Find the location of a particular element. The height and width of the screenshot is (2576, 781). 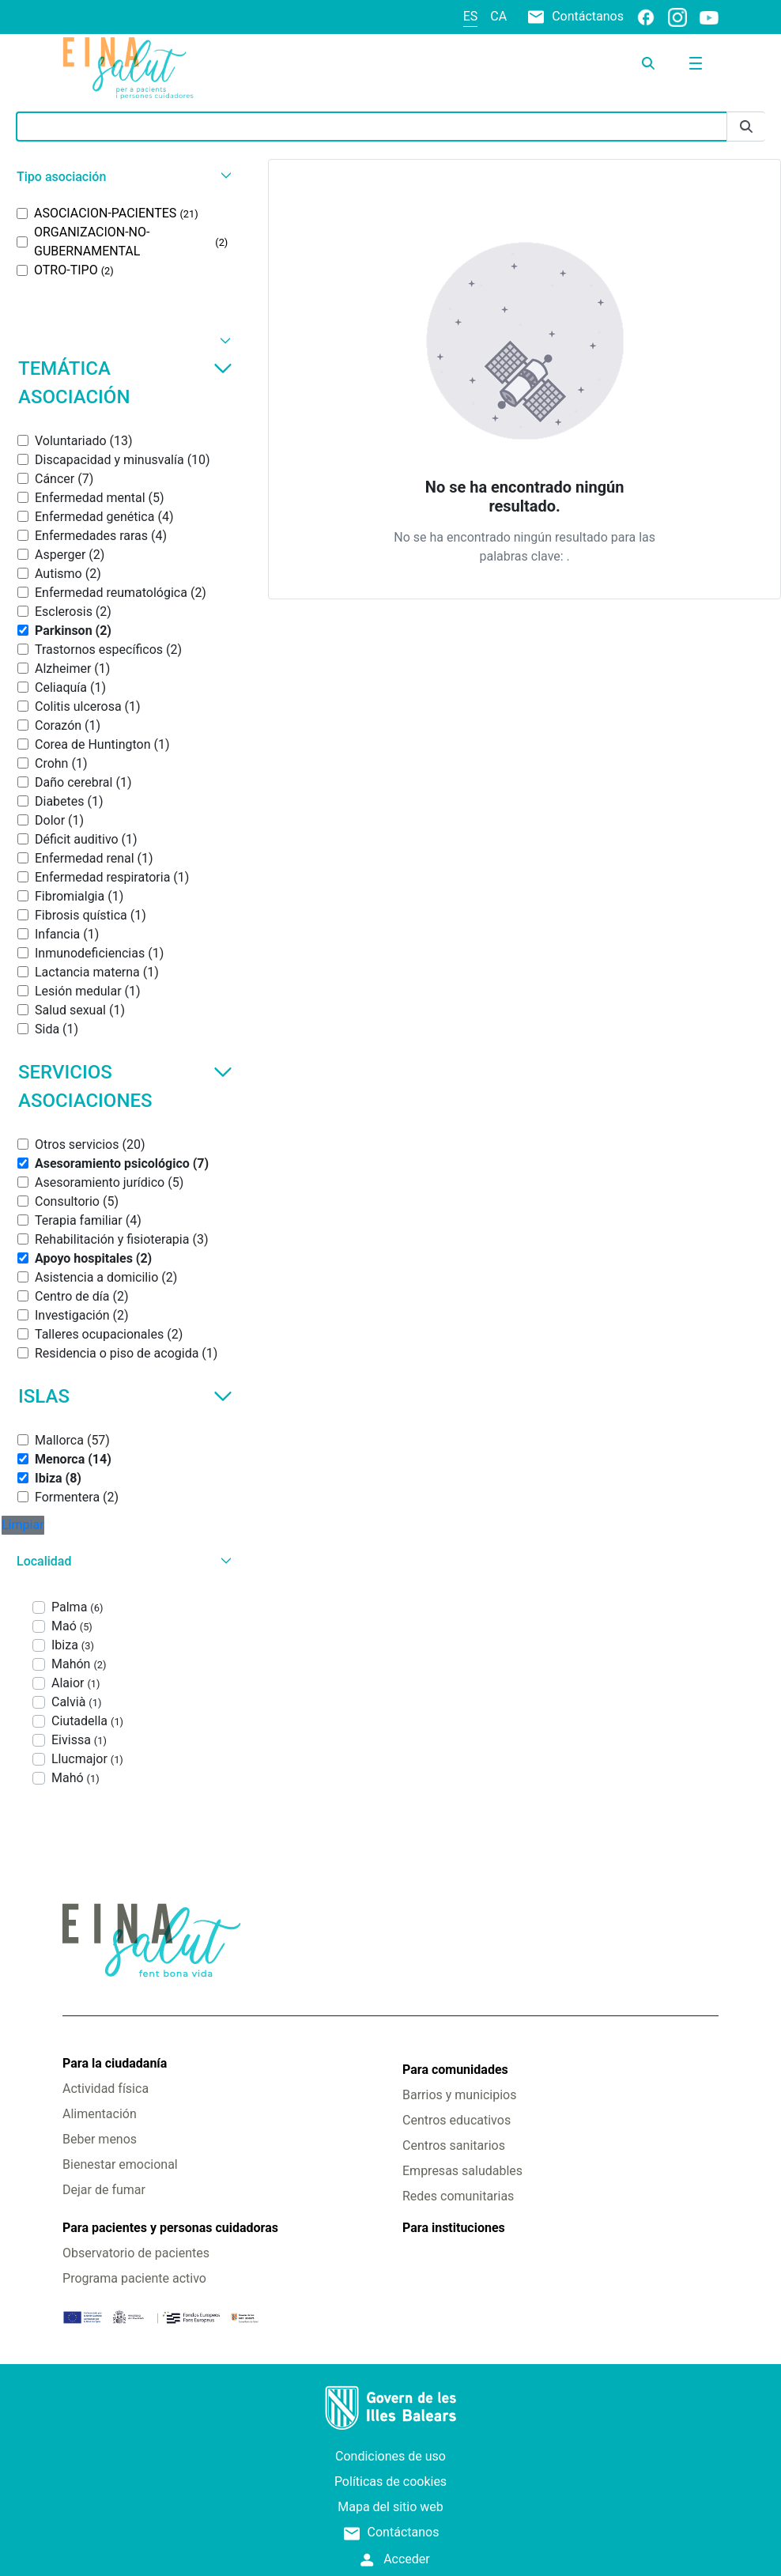

Actividad física is located at coordinates (105, 2088).